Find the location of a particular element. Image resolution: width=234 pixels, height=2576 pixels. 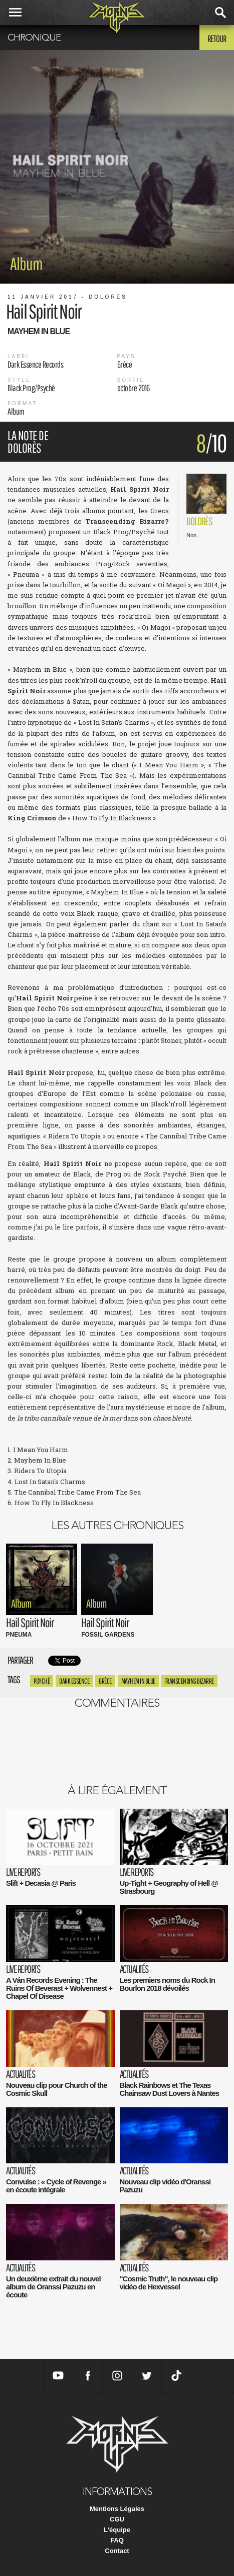

CGU is located at coordinates (117, 2519).